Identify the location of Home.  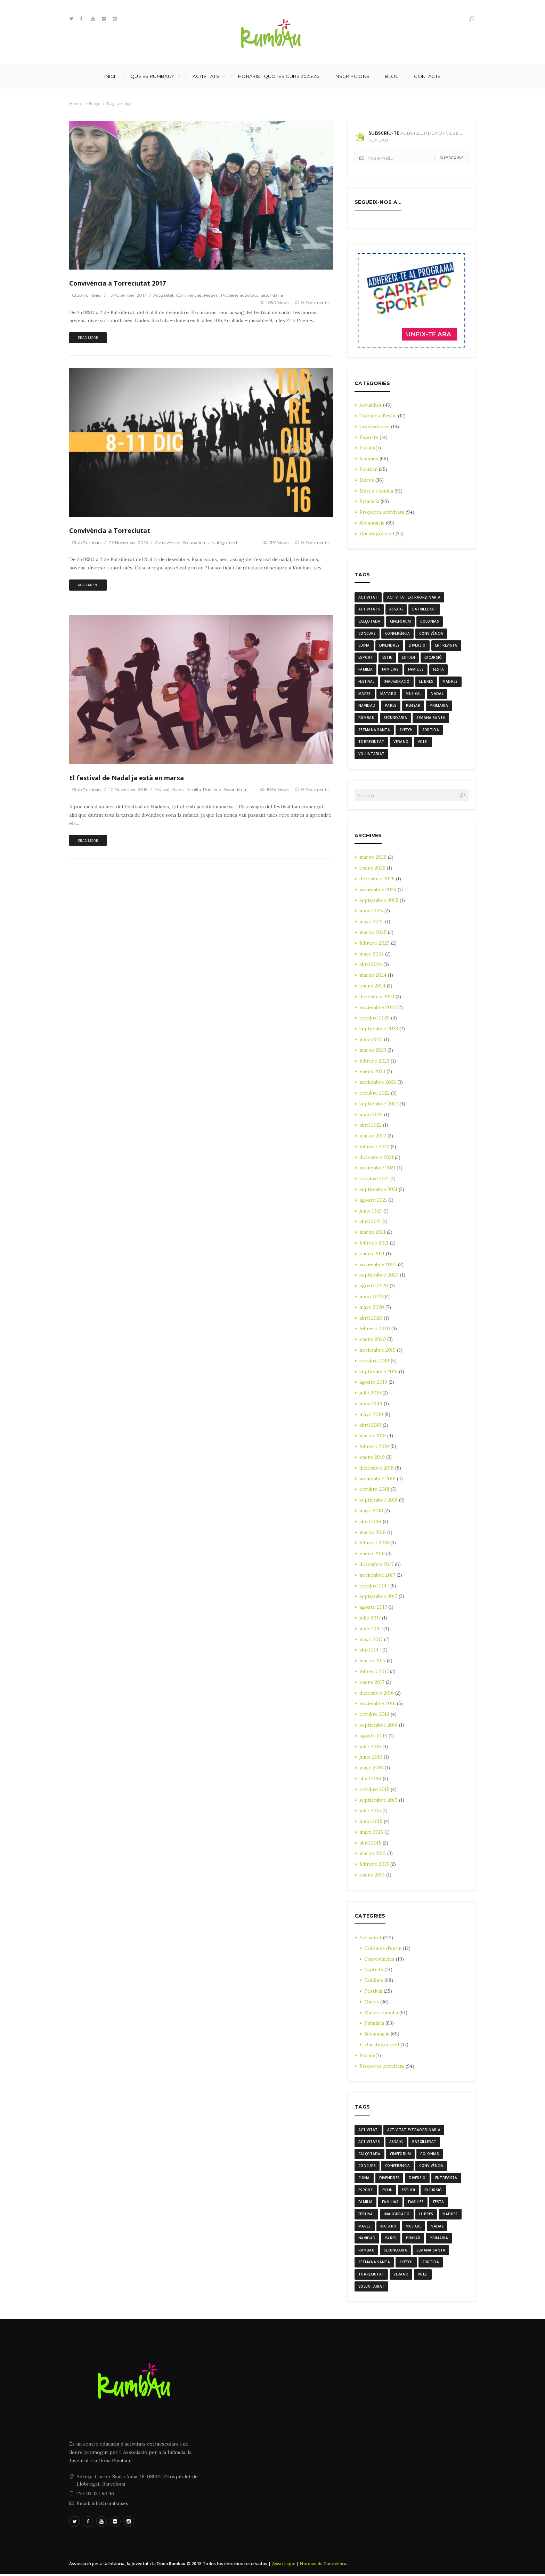
(75, 103).